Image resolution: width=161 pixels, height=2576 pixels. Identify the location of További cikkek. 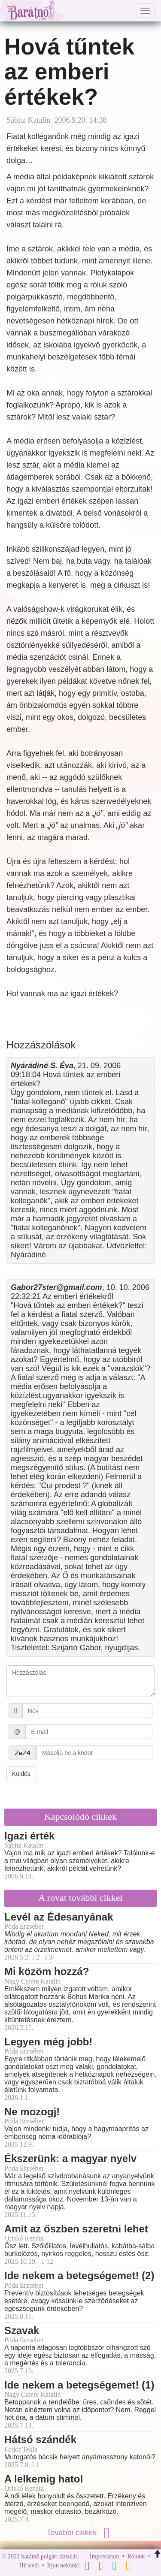
(80, 2532).